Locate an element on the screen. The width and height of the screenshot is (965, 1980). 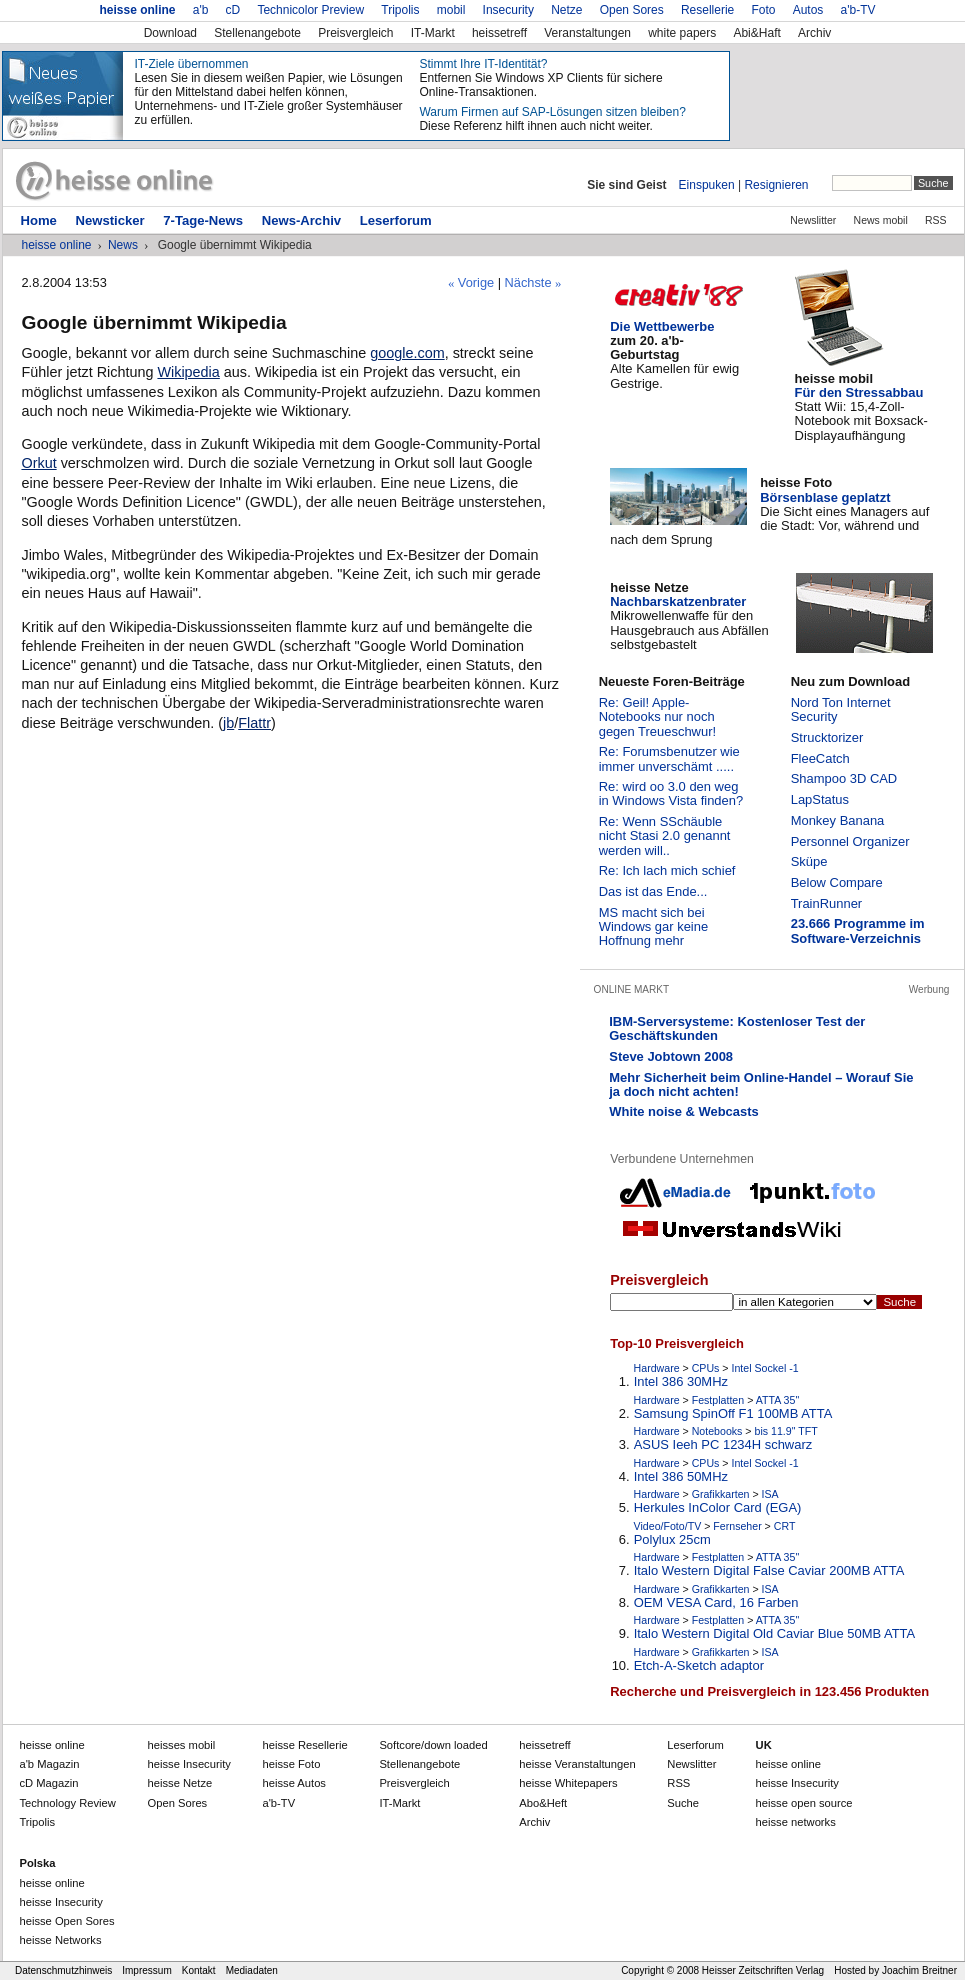
Die Wettbewerbe is located at coordinates (662, 326).